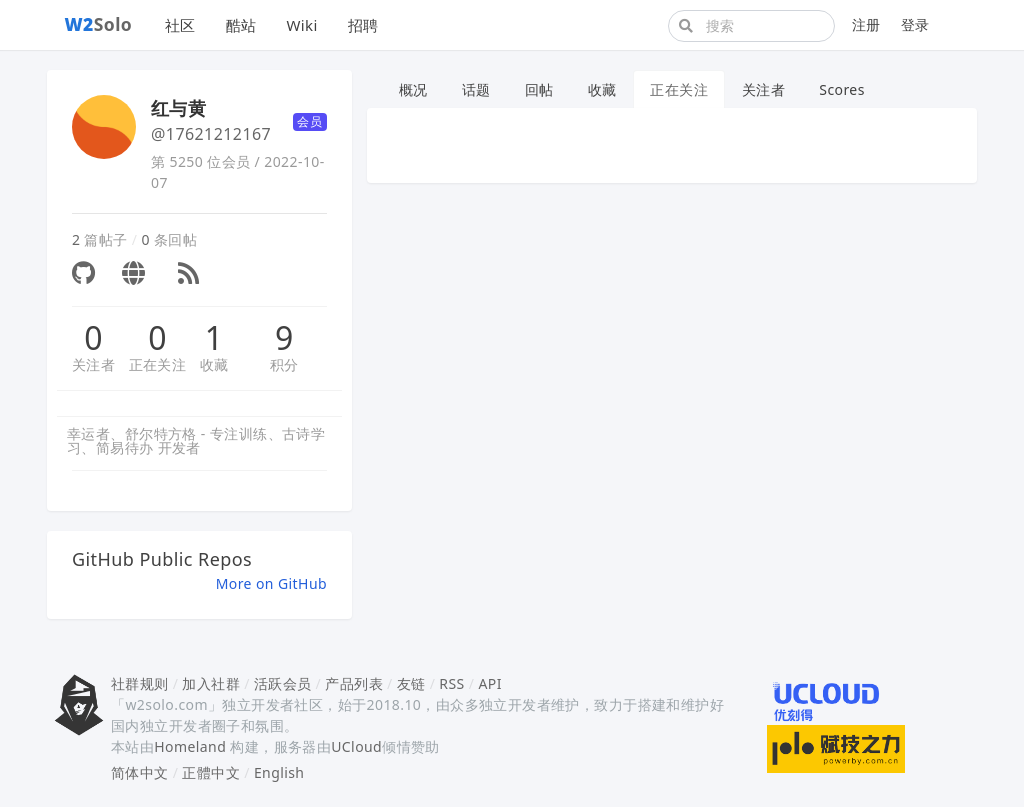 Image resolution: width=1024 pixels, height=807 pixels. What do you see at coordinates (99, 24) in the screenshot?
I see `Solo` at bounding box center [99, 24].